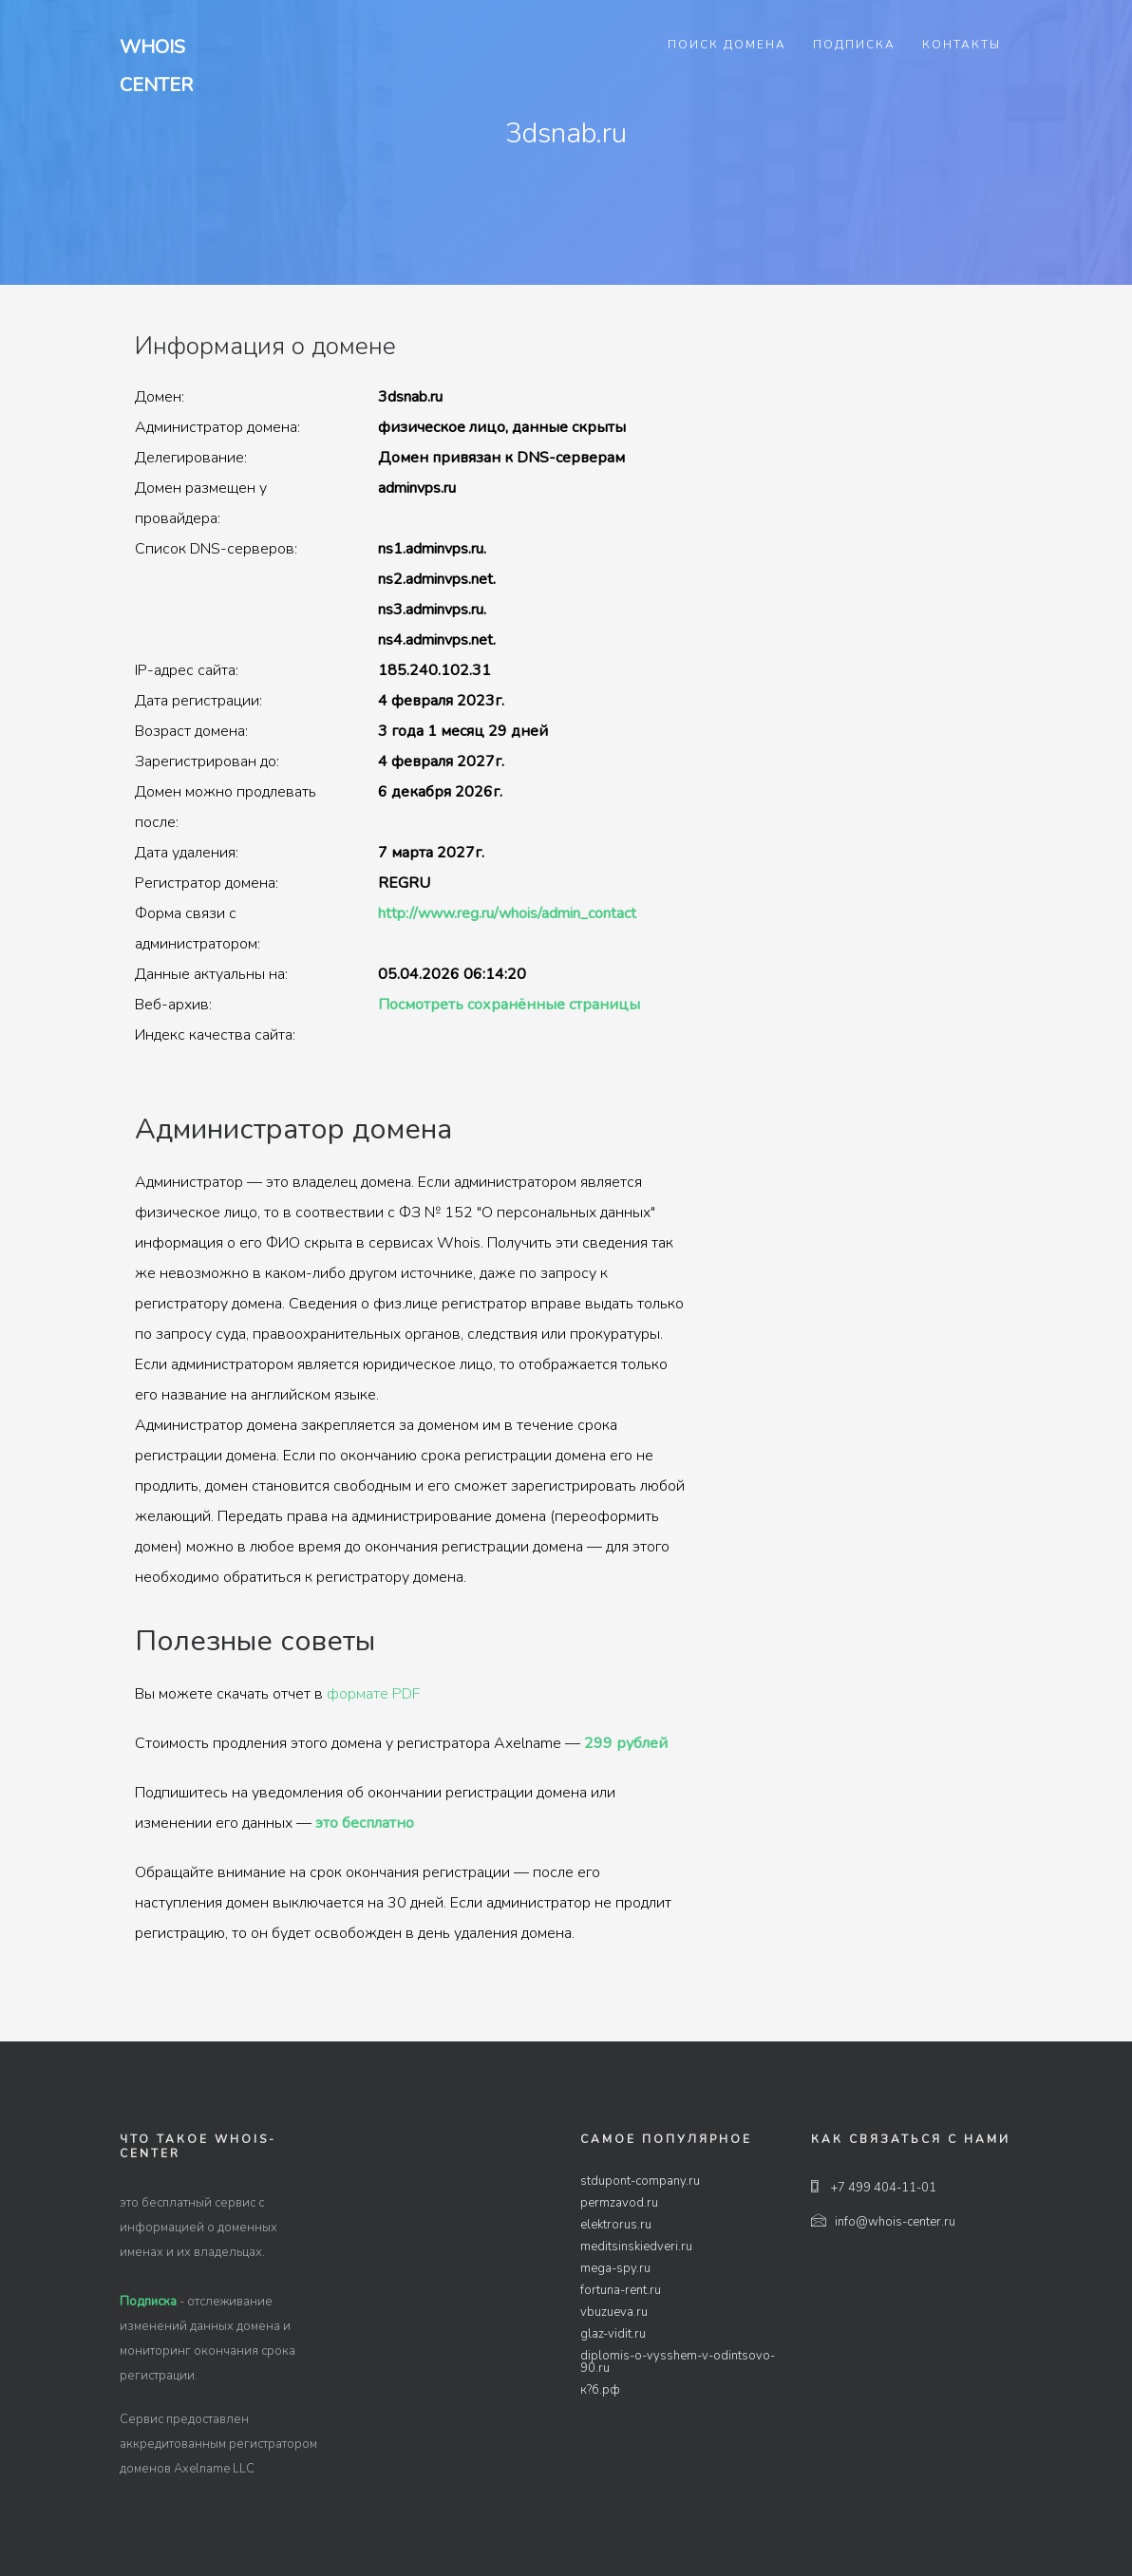  What do you see at coordinates (615, 2268) in the screenshot?
I see `mega-spy.ru` at bounding box center [615, 2268].